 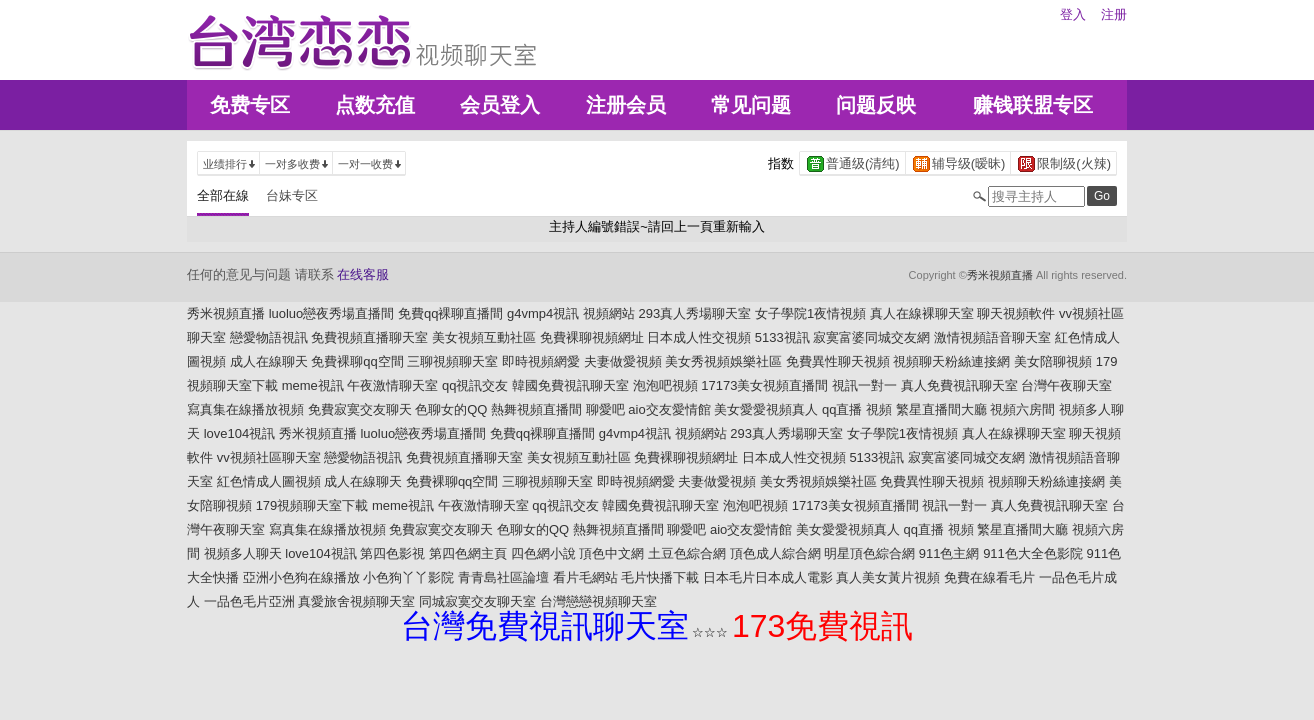 I want to click on 三聊視頻聊天室, so click(x=452, y=361).